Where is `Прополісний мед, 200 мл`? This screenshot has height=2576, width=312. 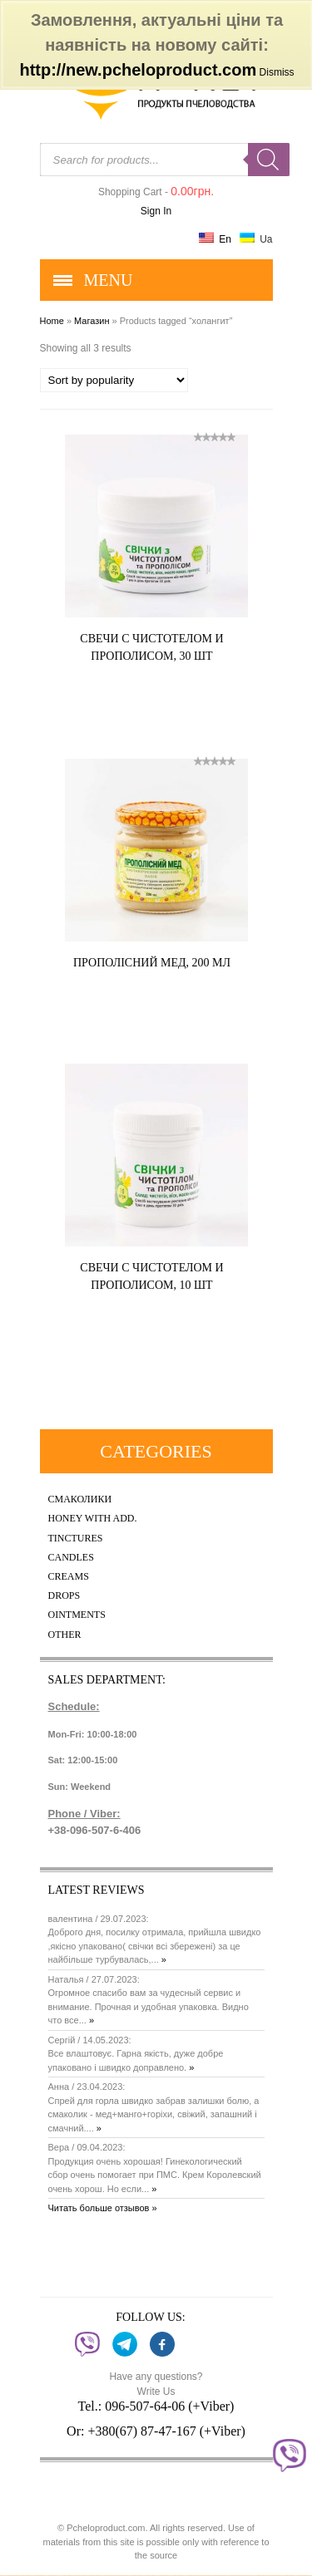
Прополісний мед, 200 мл is located at coordinates (151, 962).